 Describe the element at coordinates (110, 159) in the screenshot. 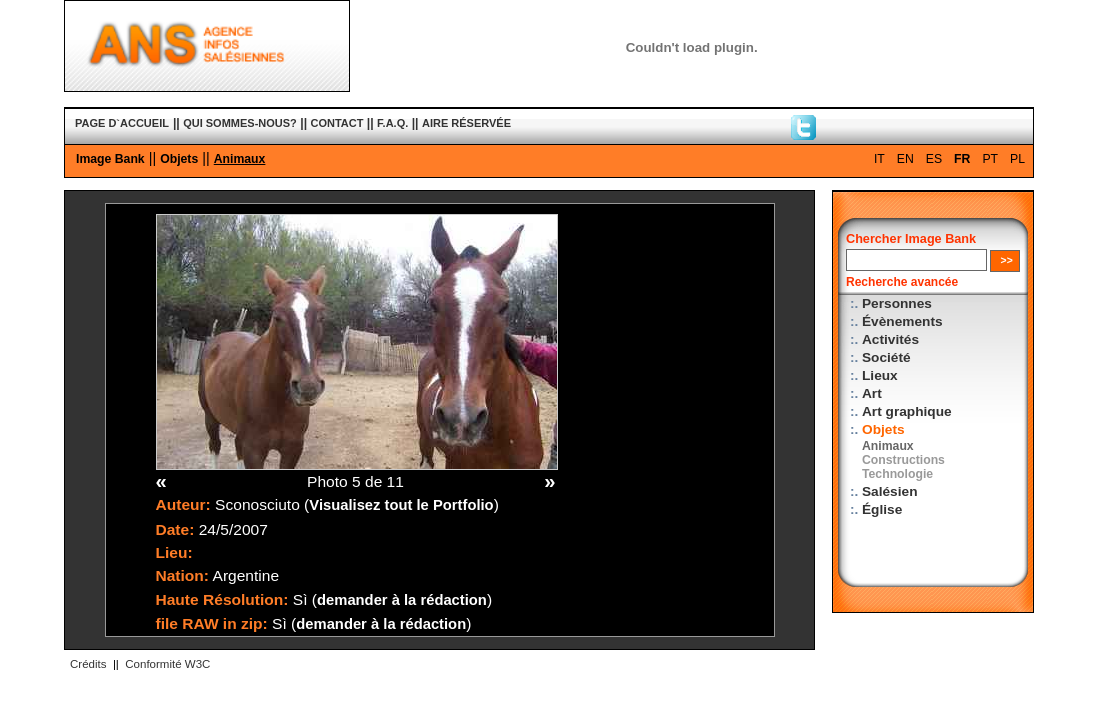

I see `Image Bank` at that location.